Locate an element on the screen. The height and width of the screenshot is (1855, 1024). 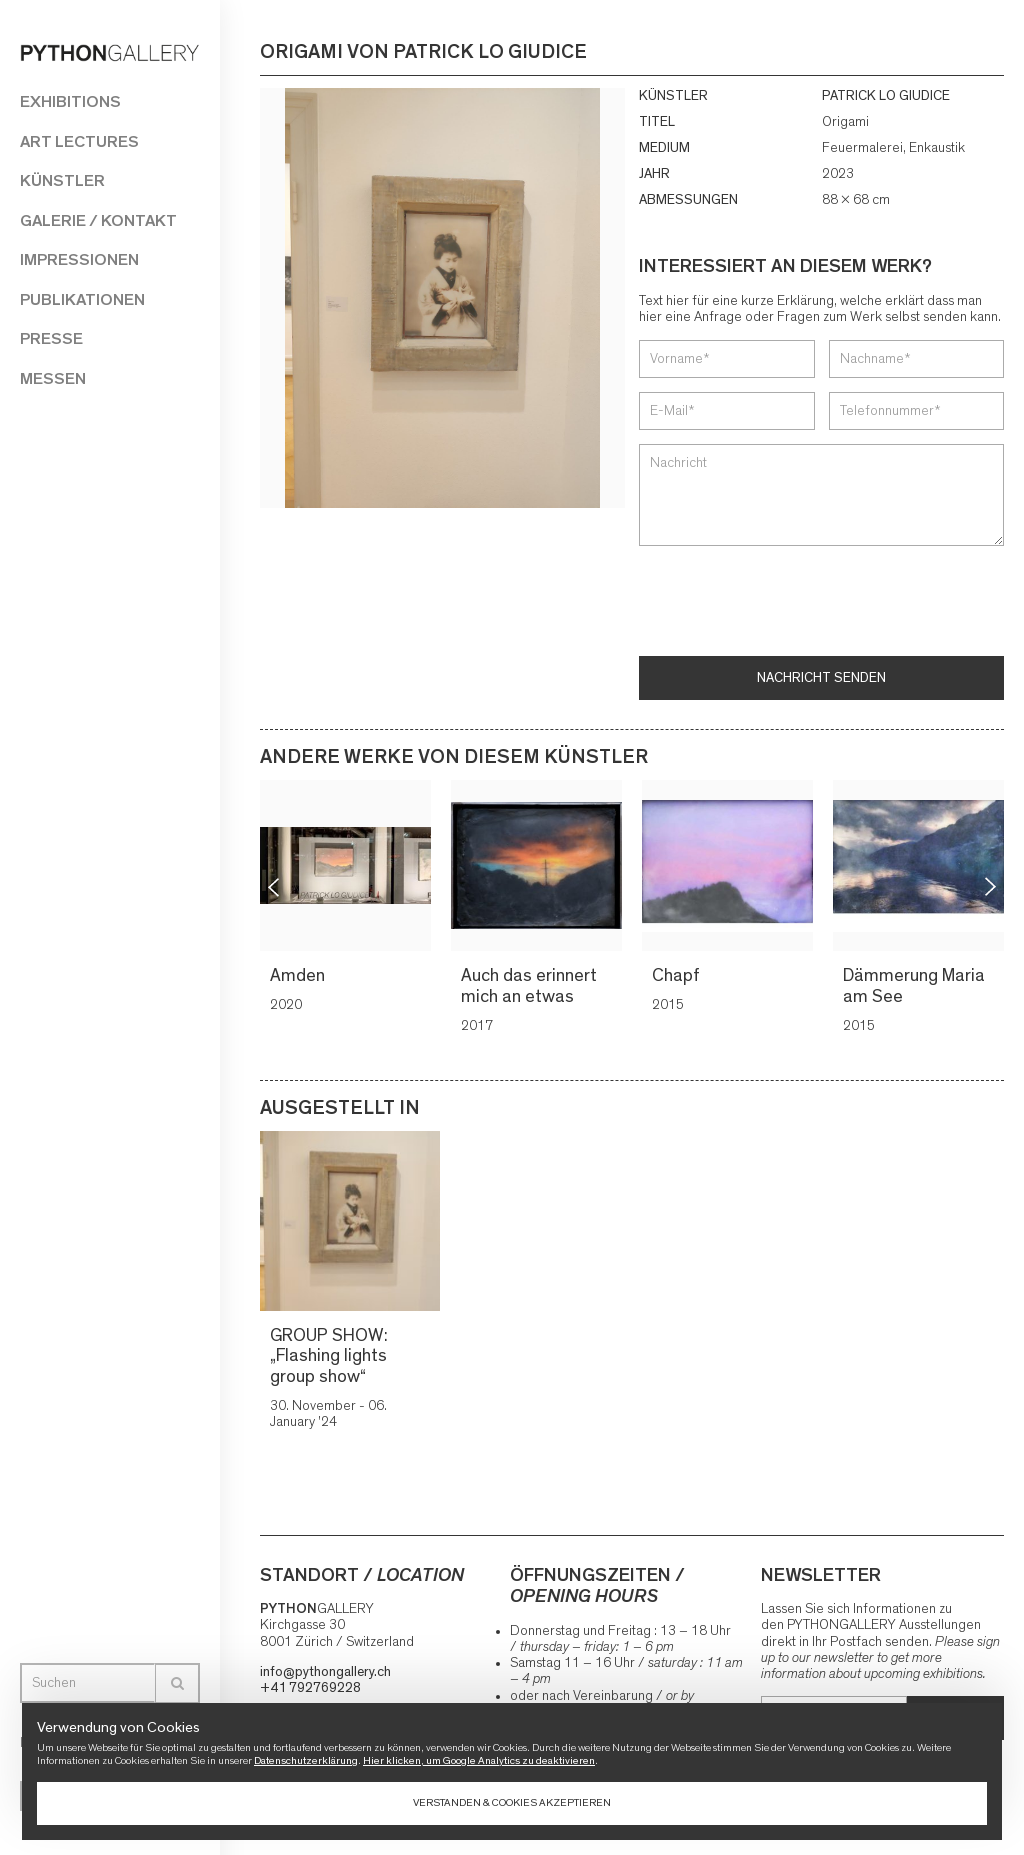
Messen is located at coordinates (53, 378).